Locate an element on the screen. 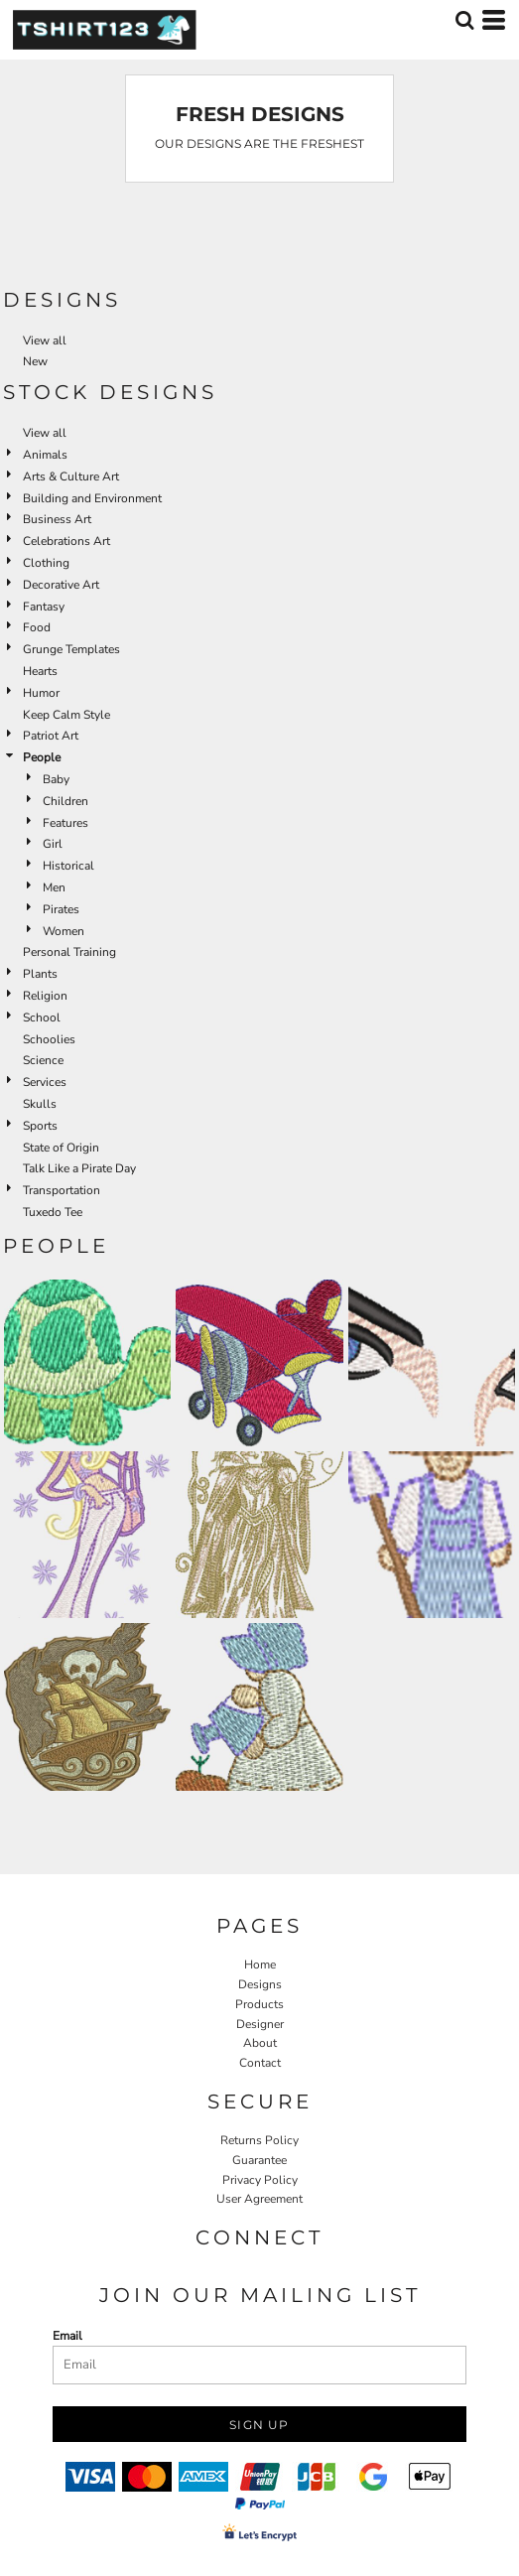  [button] is located at coordinates (464, 20).